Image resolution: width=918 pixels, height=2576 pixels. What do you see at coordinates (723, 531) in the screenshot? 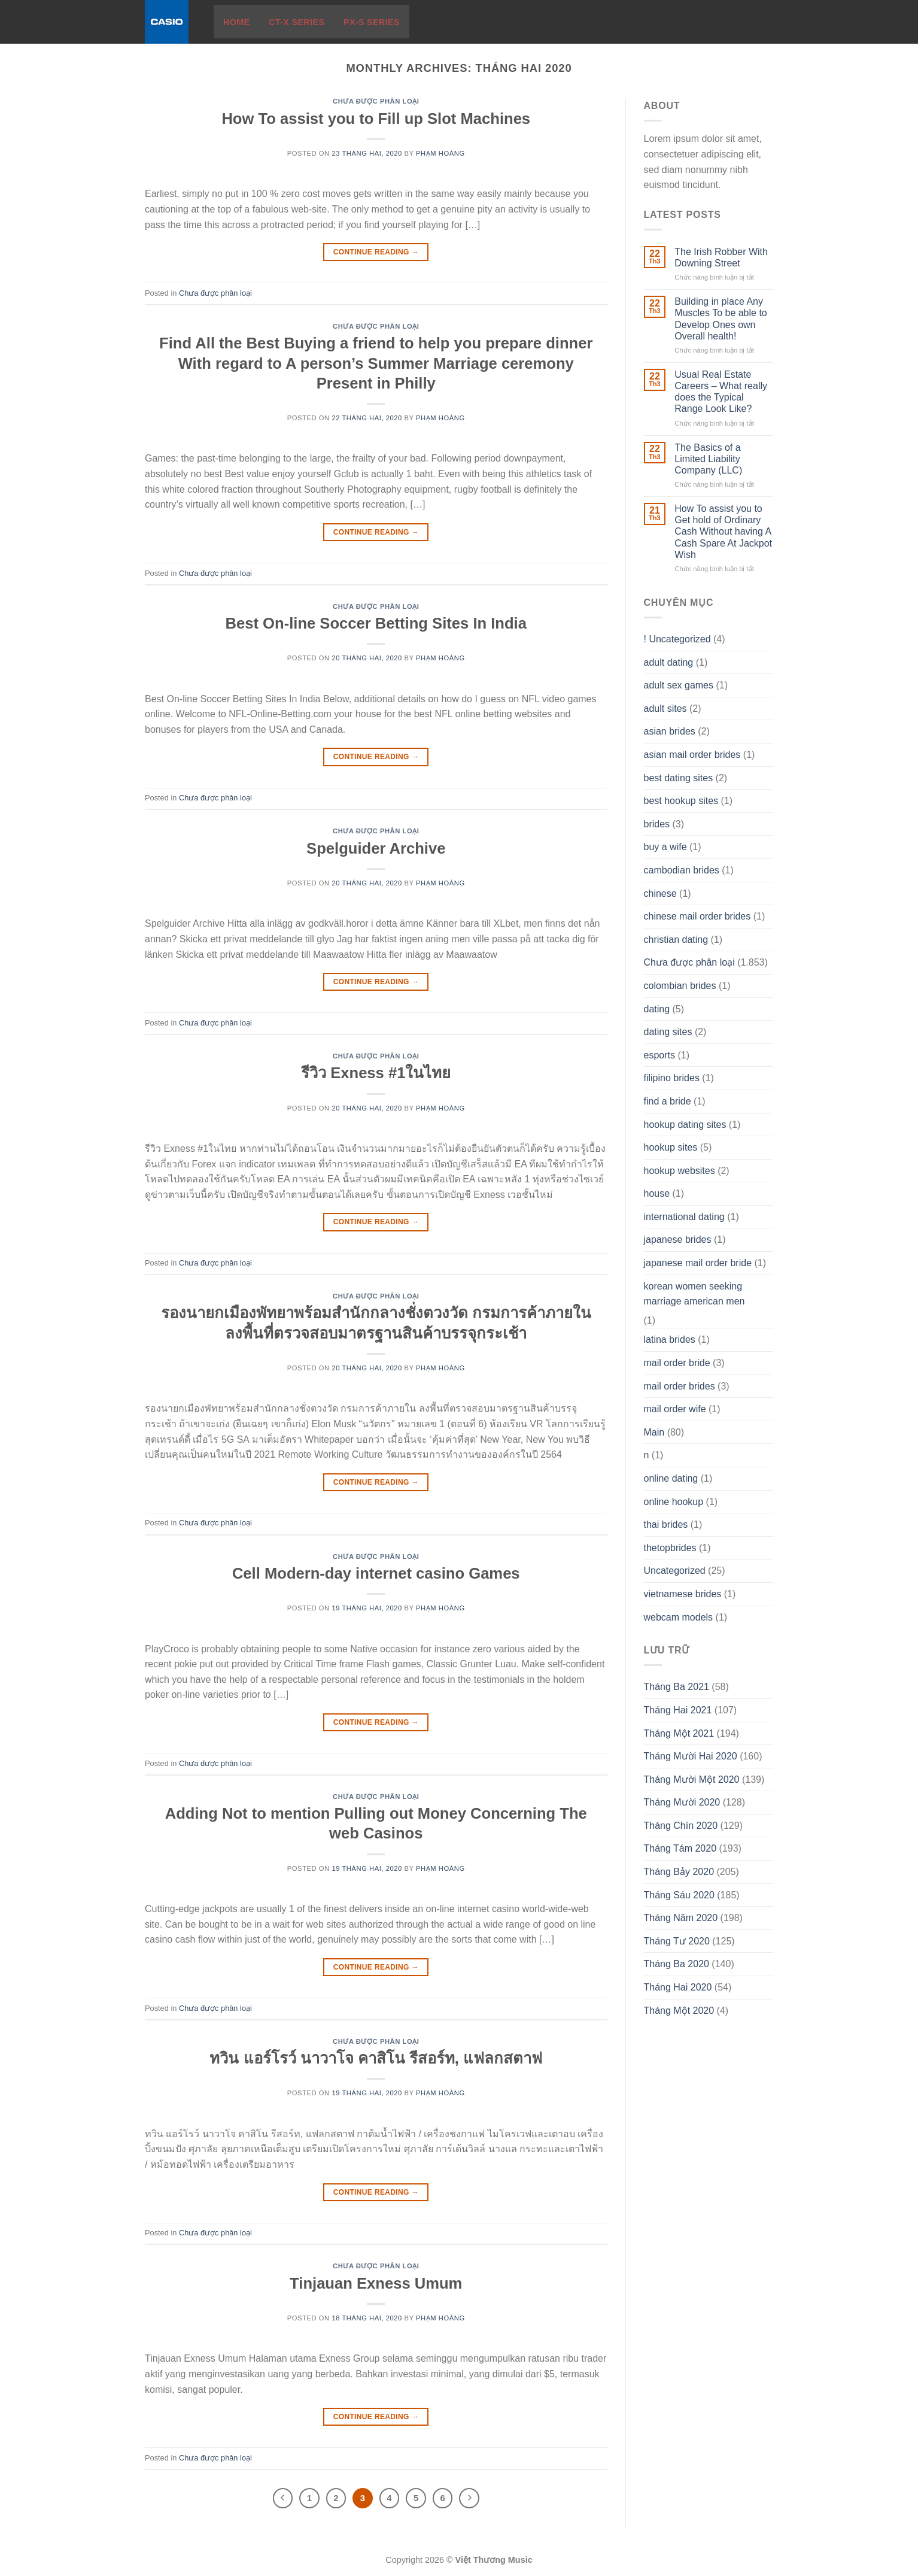
I see `How To assist you to Get hold of Ordinary Cash Without having A Cash Spare At Jackpot Wish` at bounding box center [723, 531].